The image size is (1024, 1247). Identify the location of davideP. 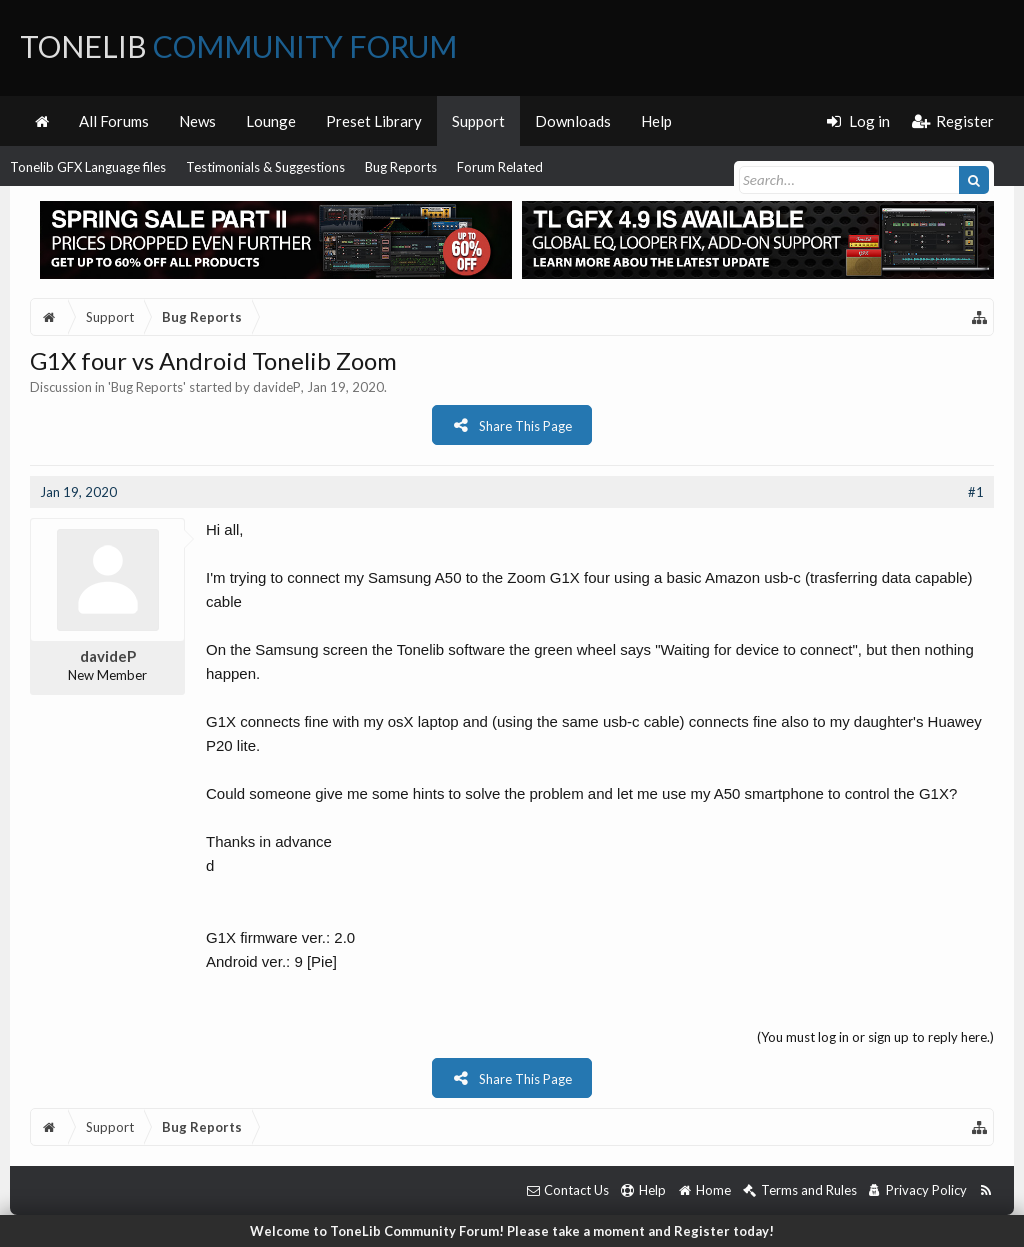
(277, 387).